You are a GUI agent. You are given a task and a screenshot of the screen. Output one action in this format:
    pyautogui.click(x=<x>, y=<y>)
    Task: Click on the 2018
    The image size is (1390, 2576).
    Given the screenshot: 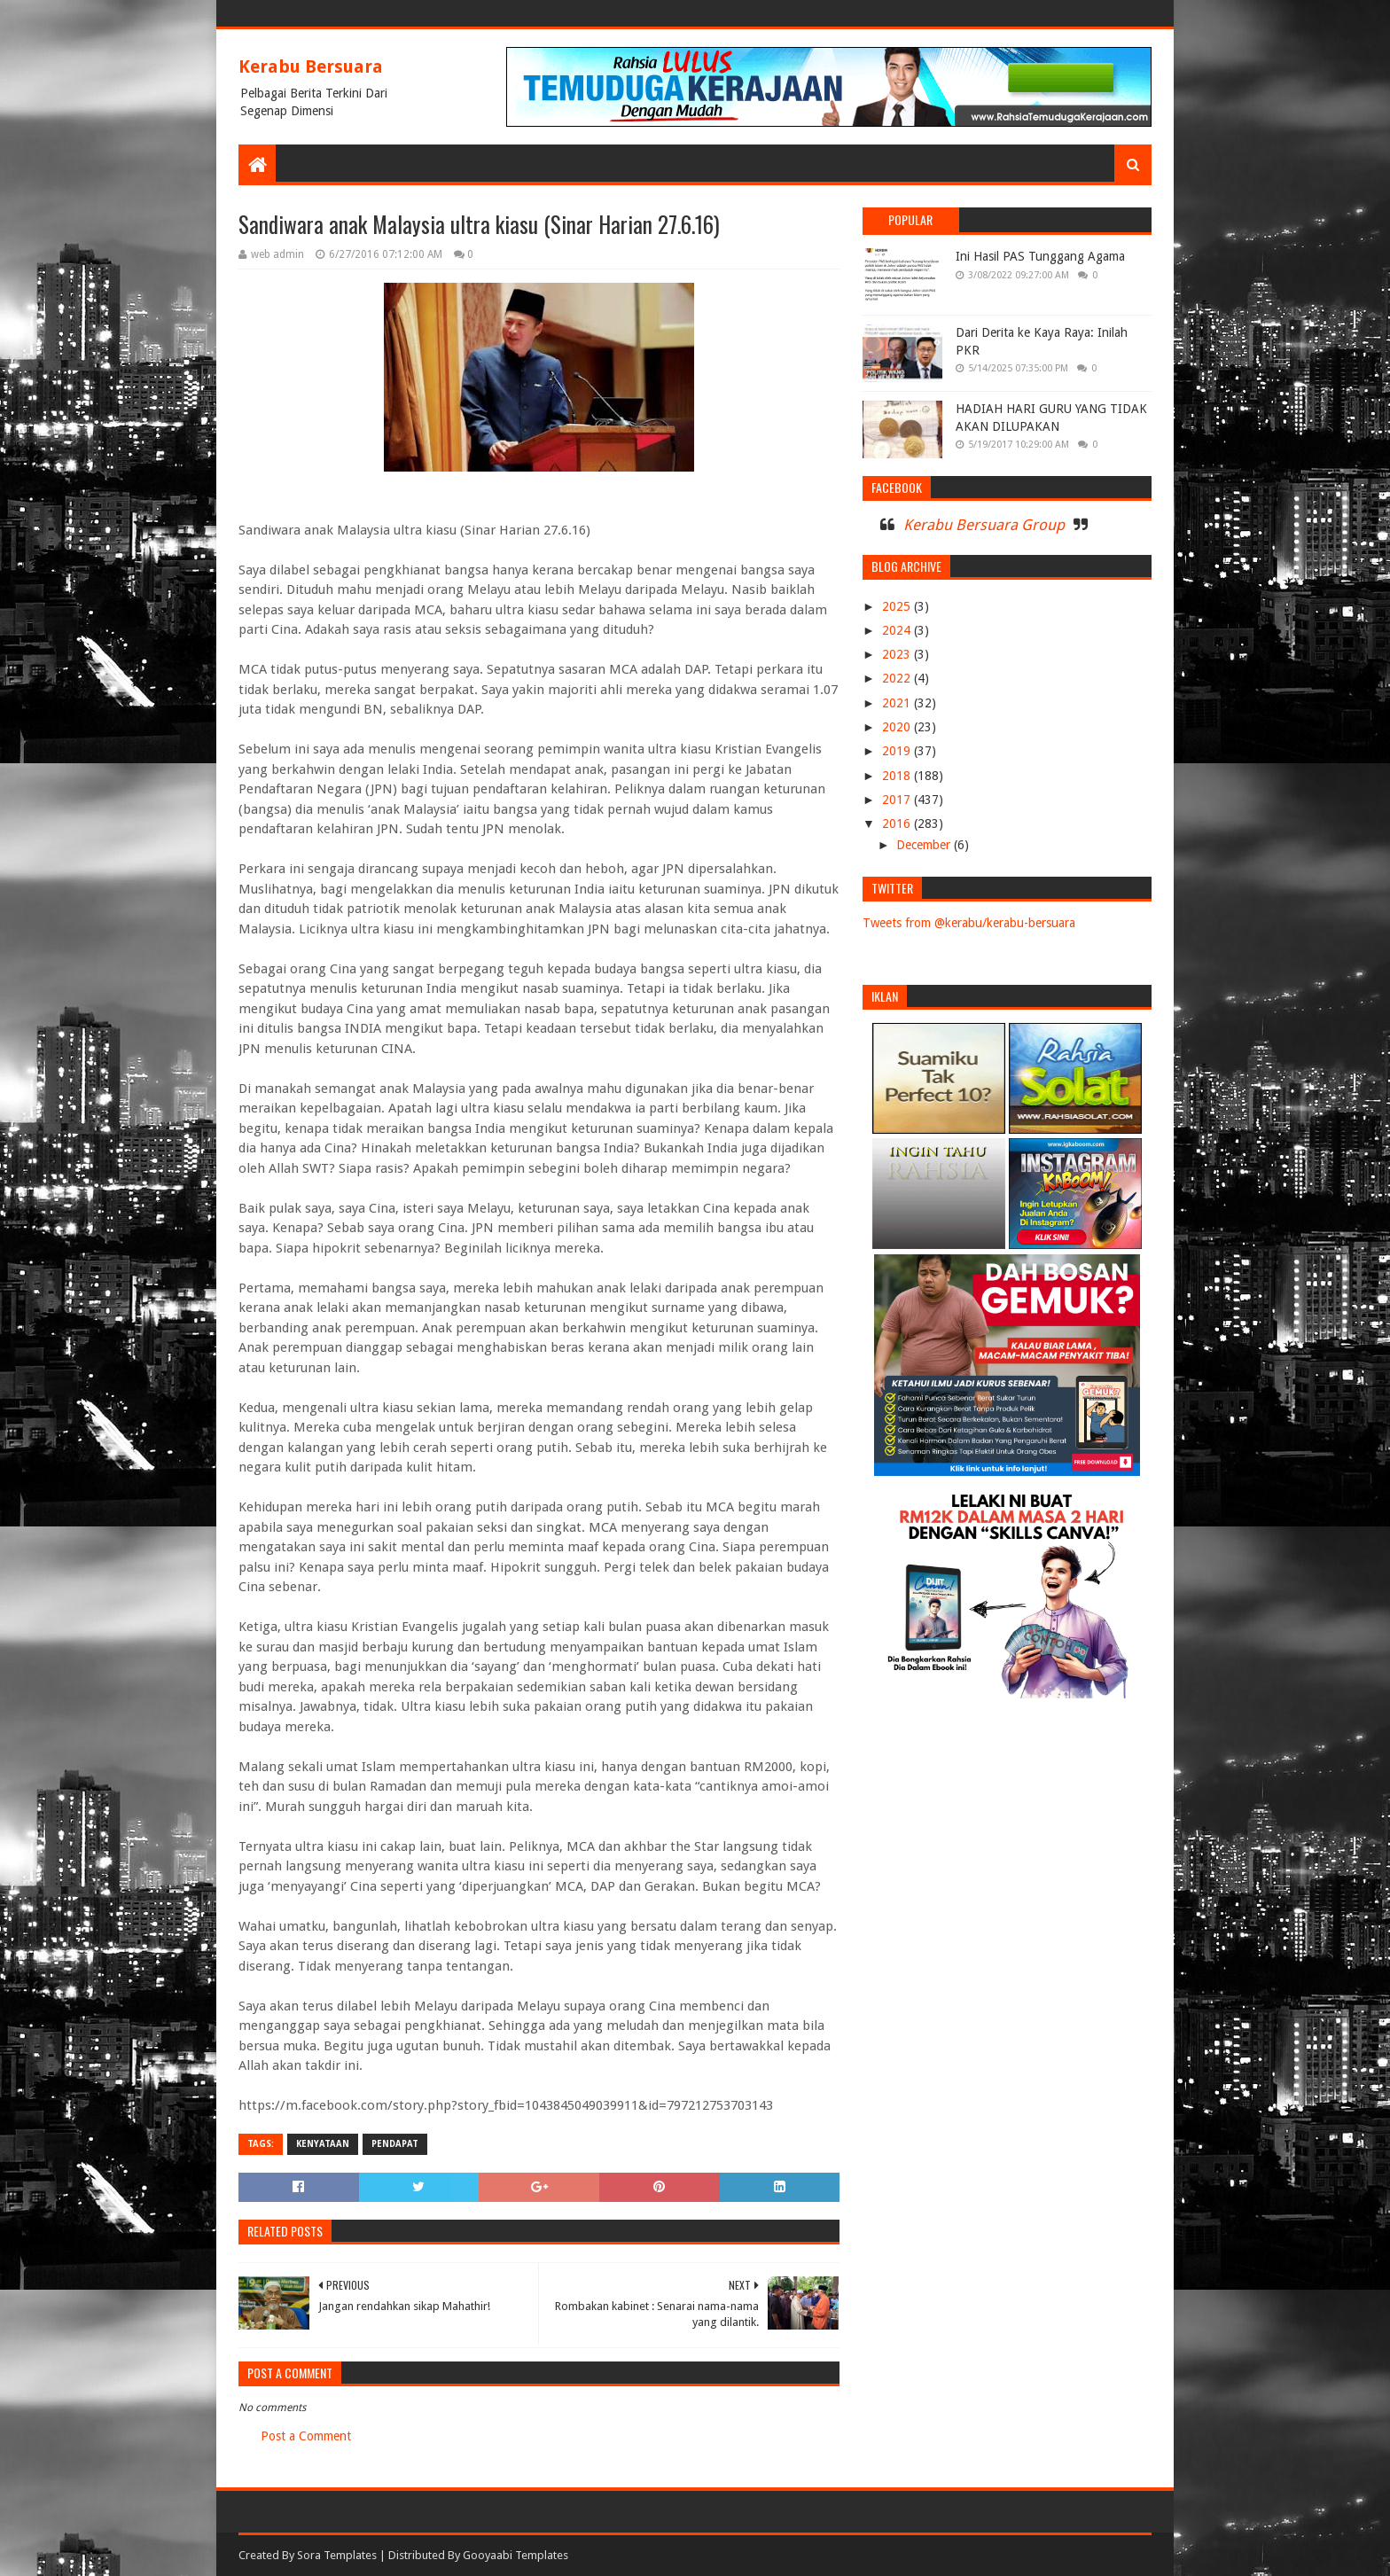 What is the action you would take?
    pyautogui.click(x=898, y=776)
    